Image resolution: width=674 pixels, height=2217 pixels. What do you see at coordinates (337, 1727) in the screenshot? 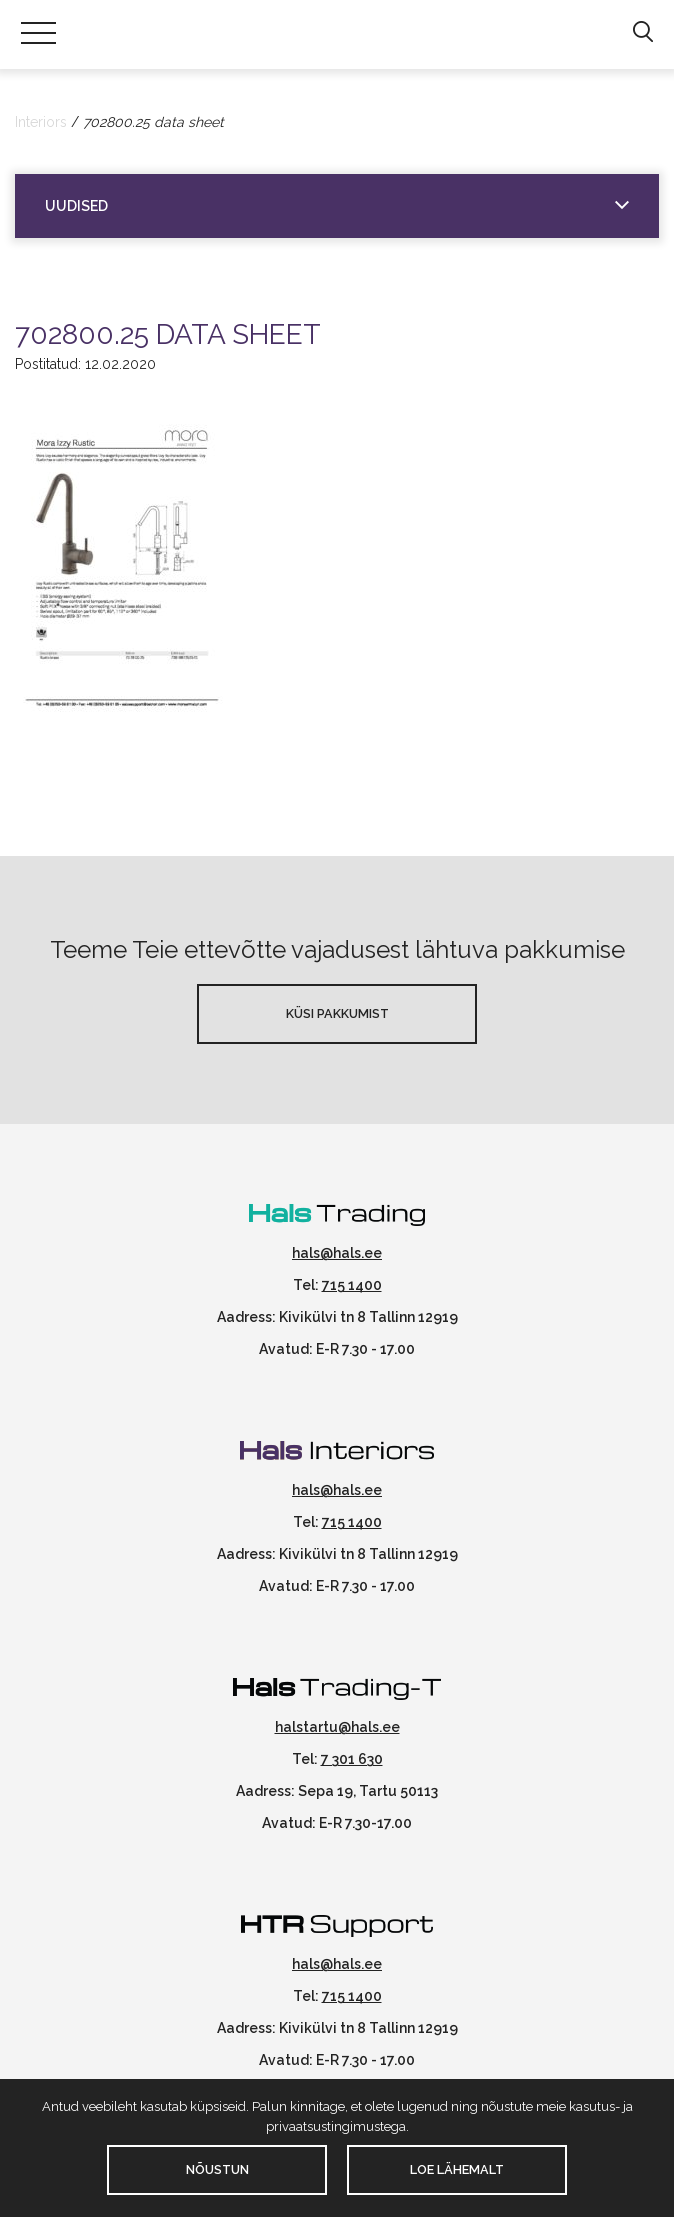
I see `halstartu@hals.ee` at bounding box center [337, 1727].